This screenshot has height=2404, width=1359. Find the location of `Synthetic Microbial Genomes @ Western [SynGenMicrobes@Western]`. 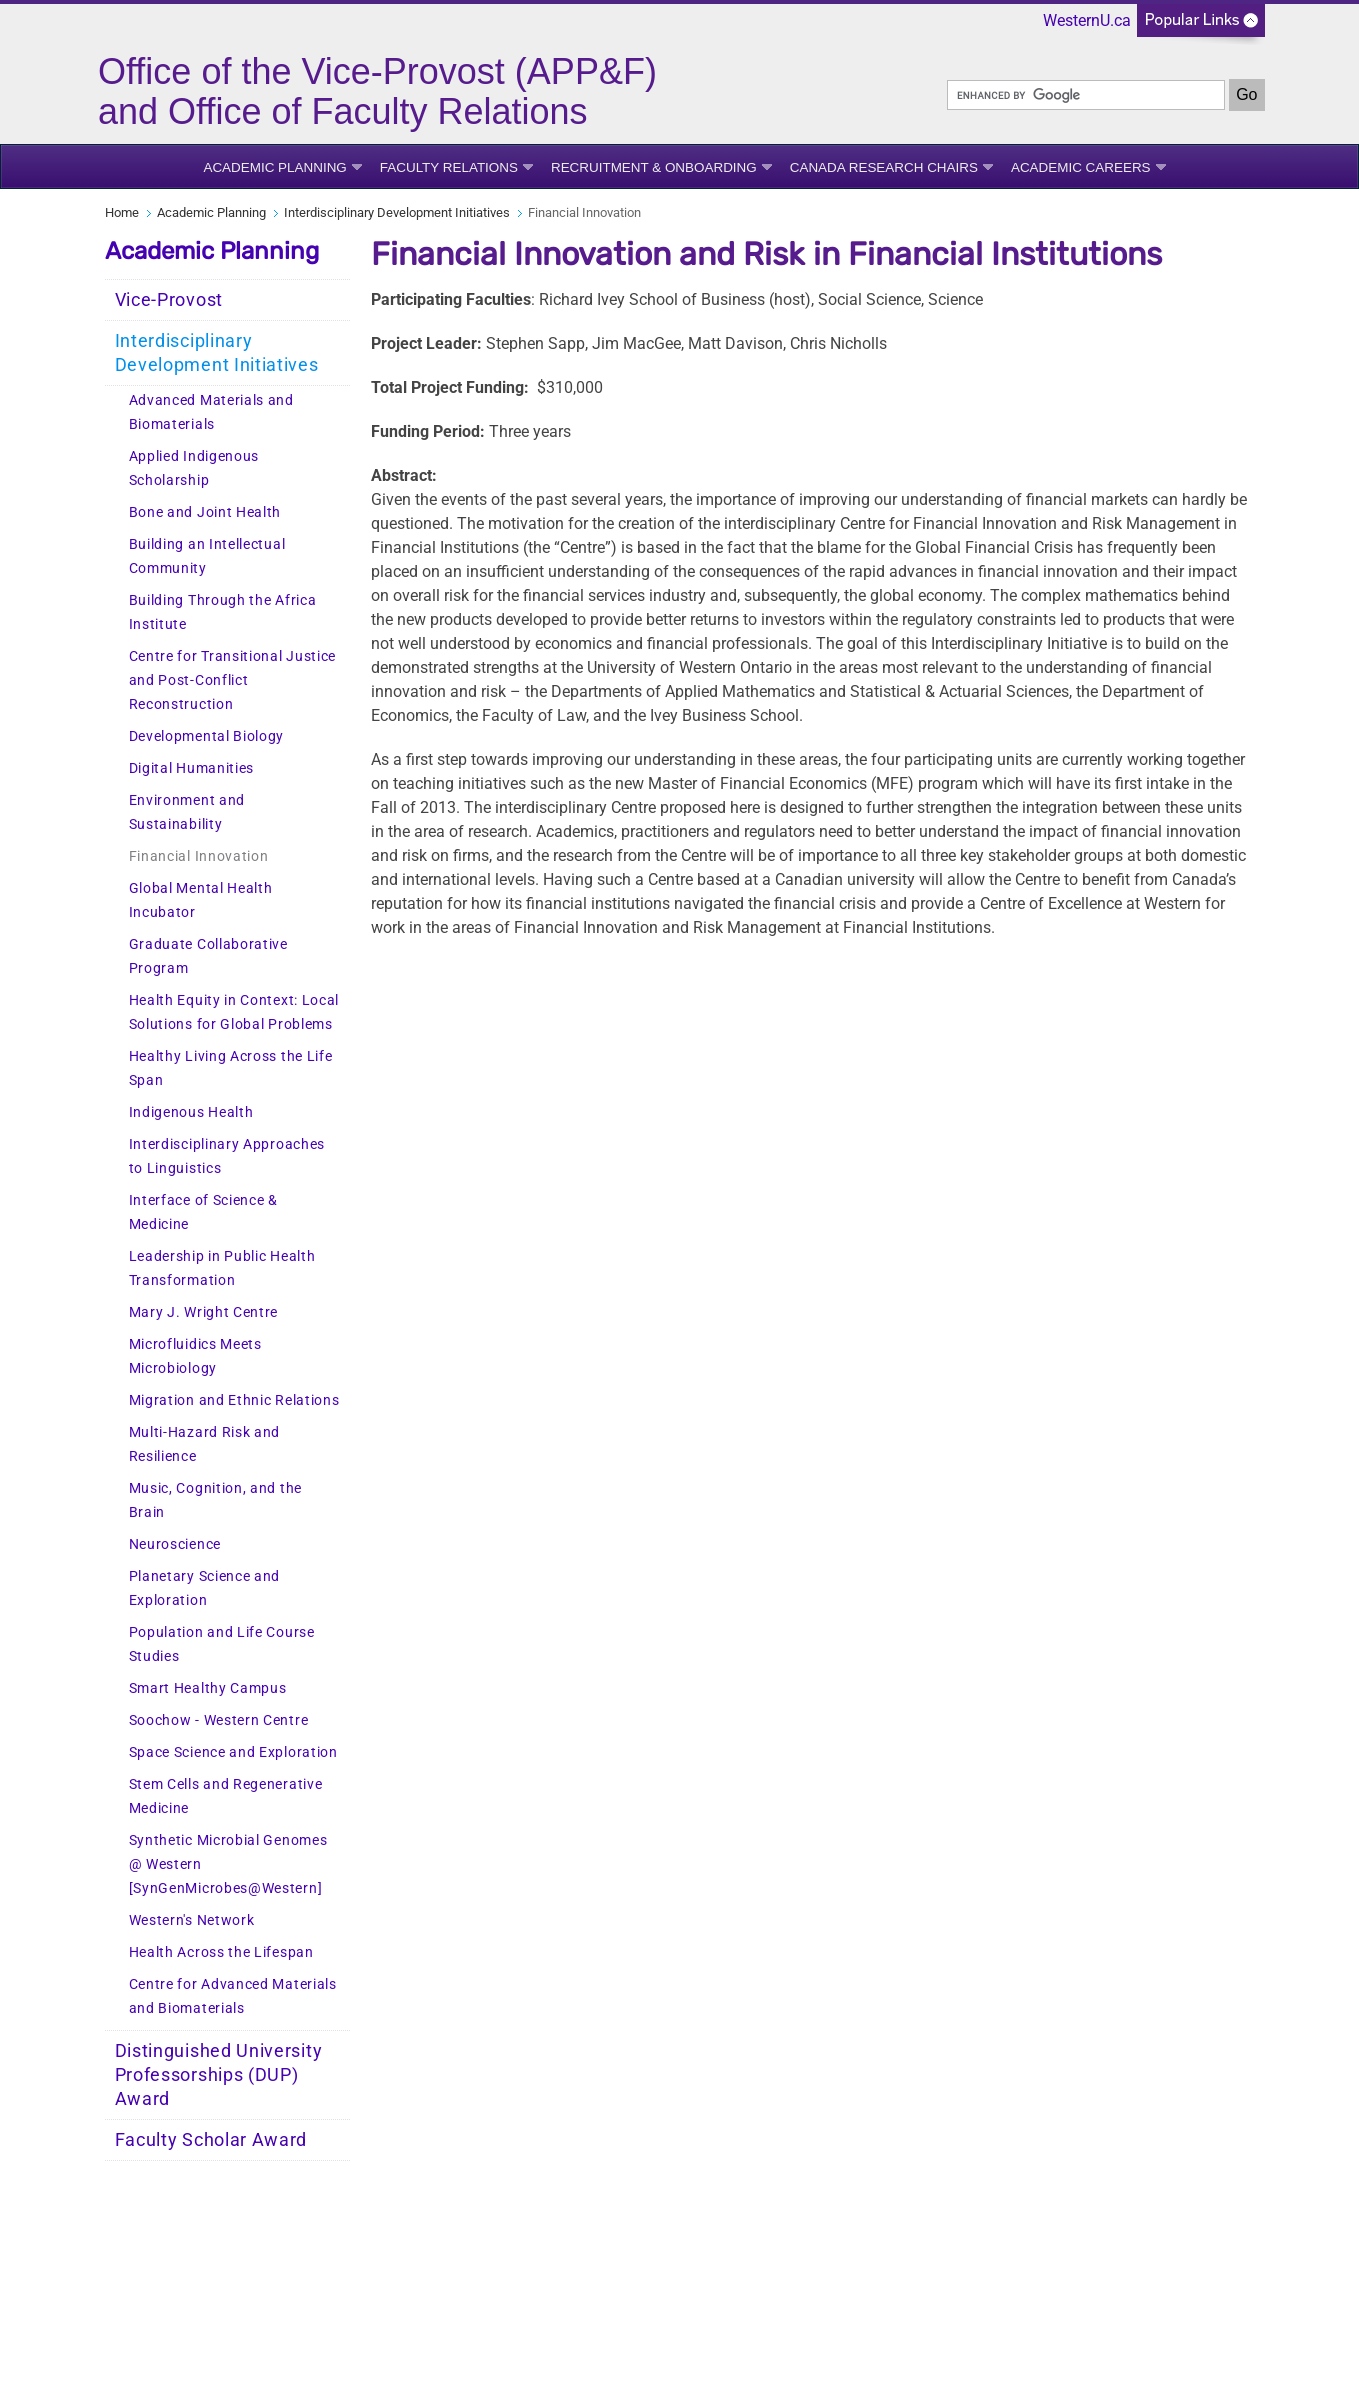

Synthetic Microbial Genomes @ Western [SynGenMicrobes@Western] is located at coordinates (228, 1864).